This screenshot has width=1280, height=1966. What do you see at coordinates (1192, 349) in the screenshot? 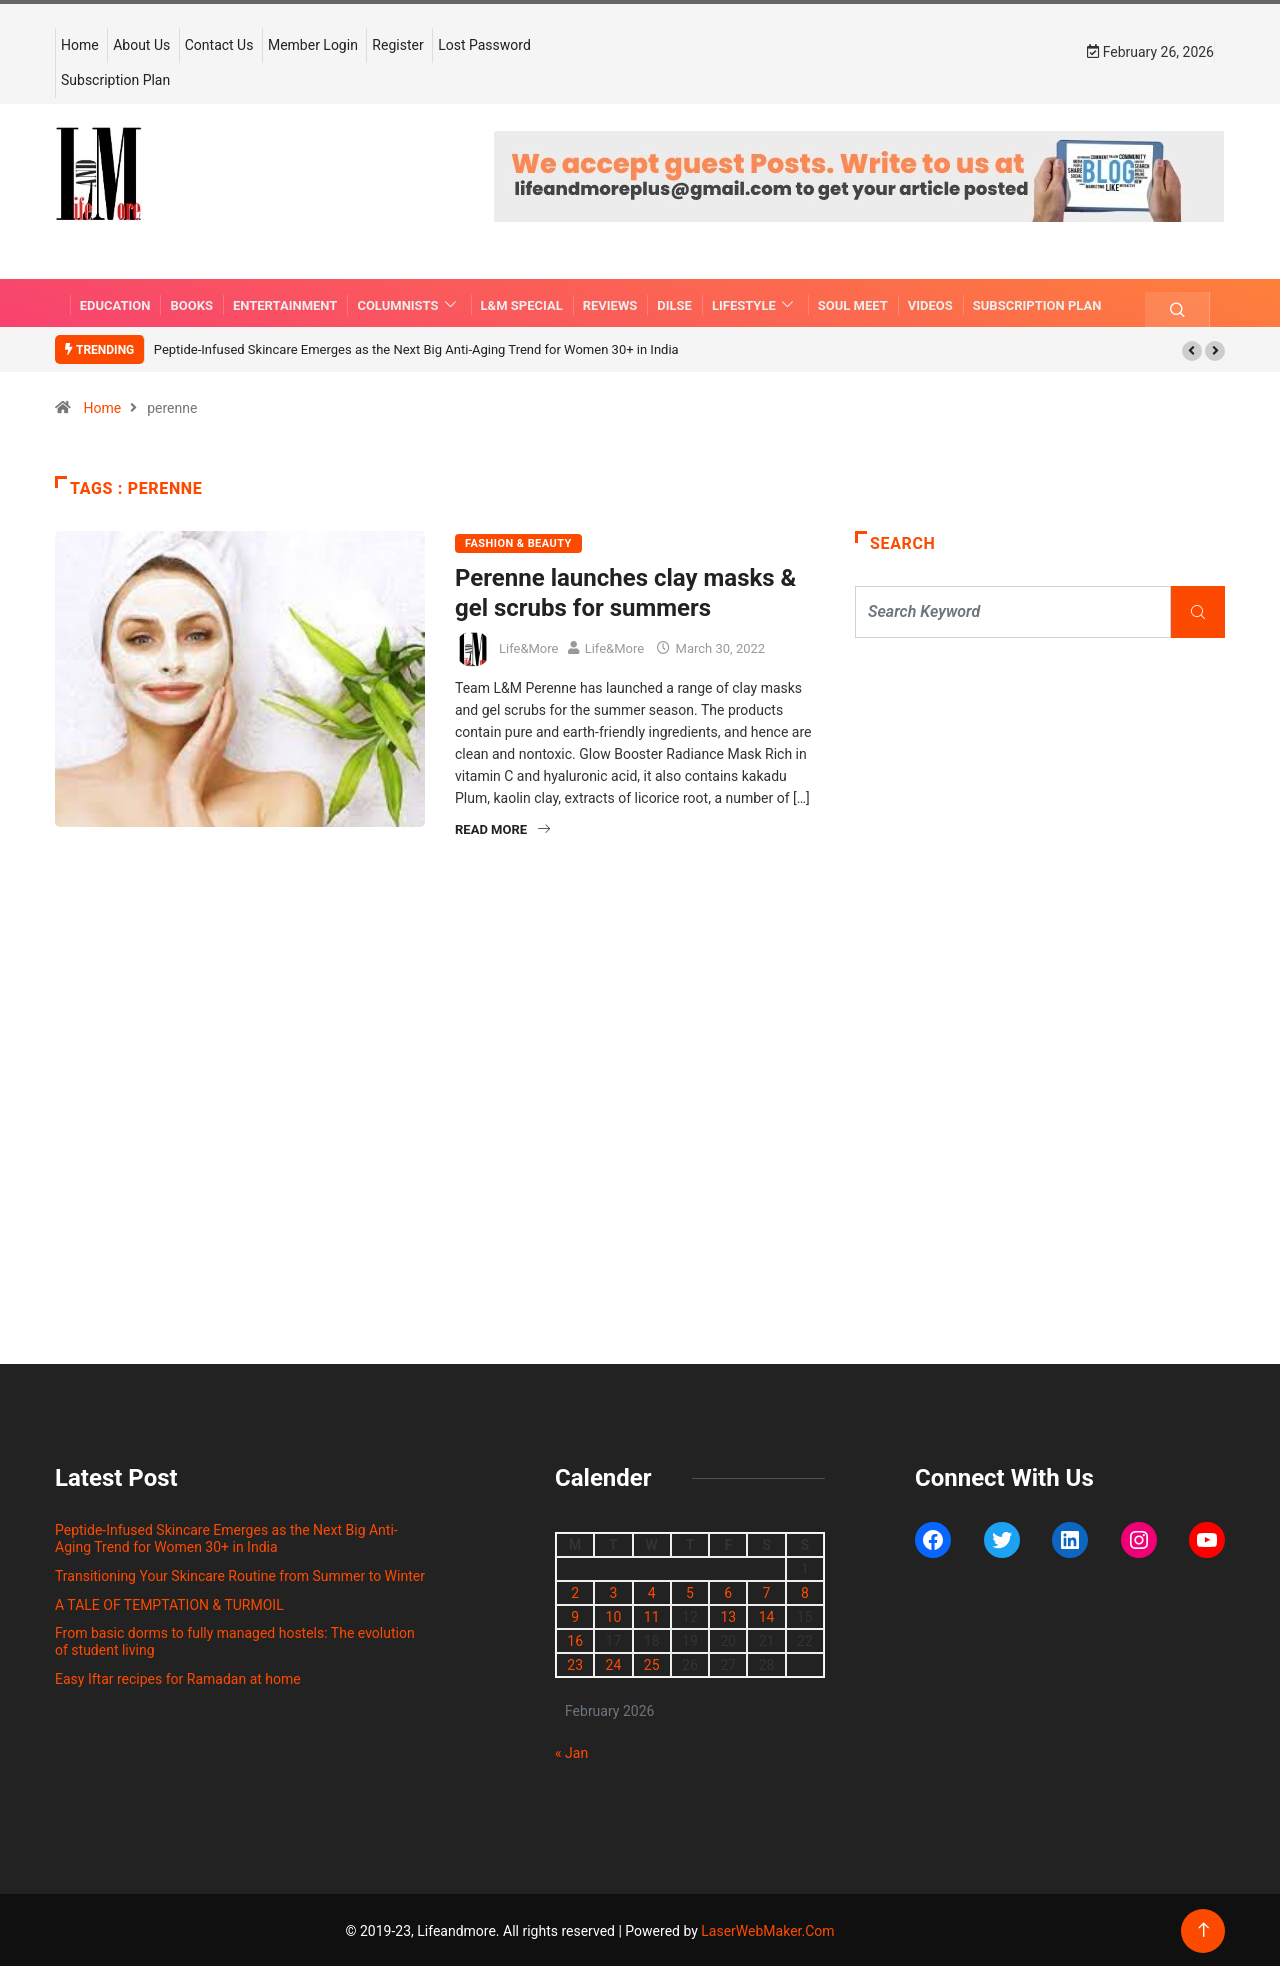
I see `[button]` at bounding box center [1192, 349].